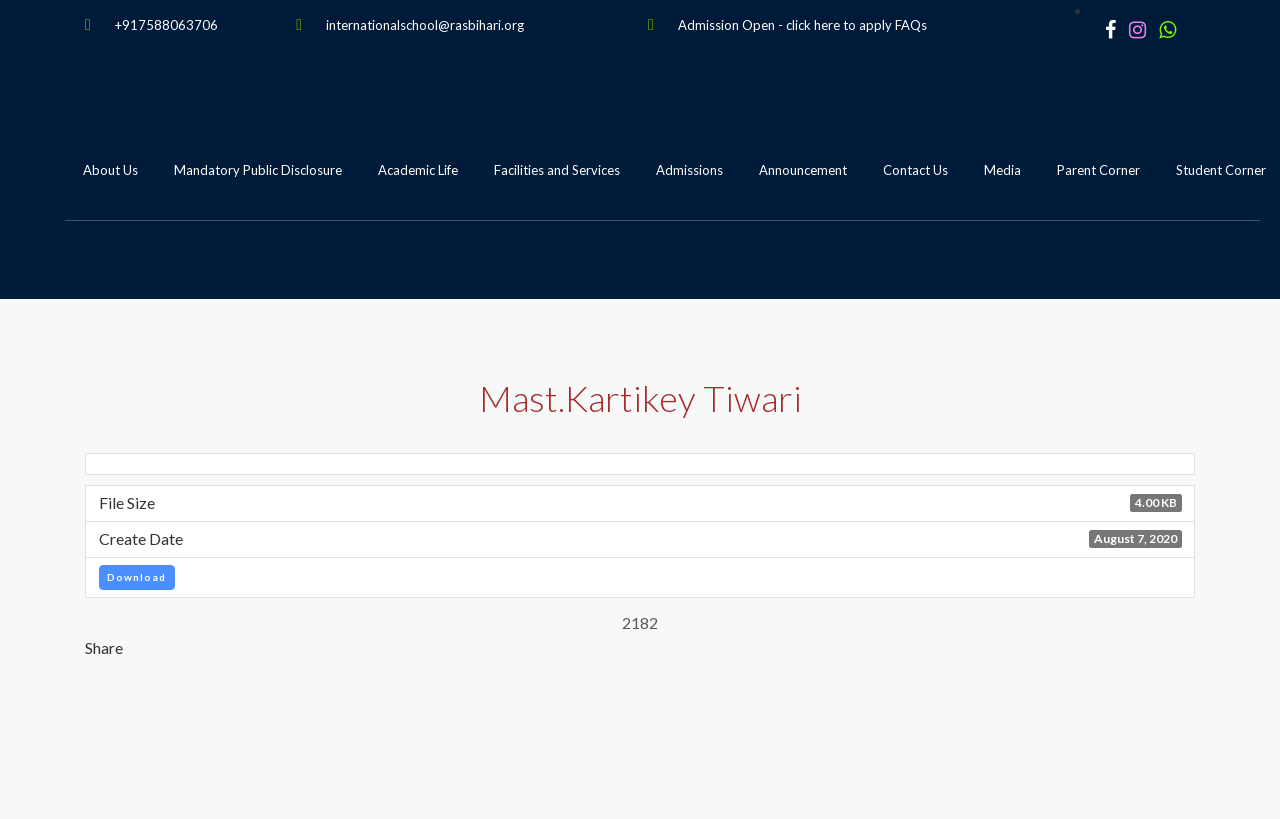 The height and width of the screenshot is (819, 1280). Describe the element at coordinates (1221, 170) in the screenshot. I see `Student Corner` at that location.